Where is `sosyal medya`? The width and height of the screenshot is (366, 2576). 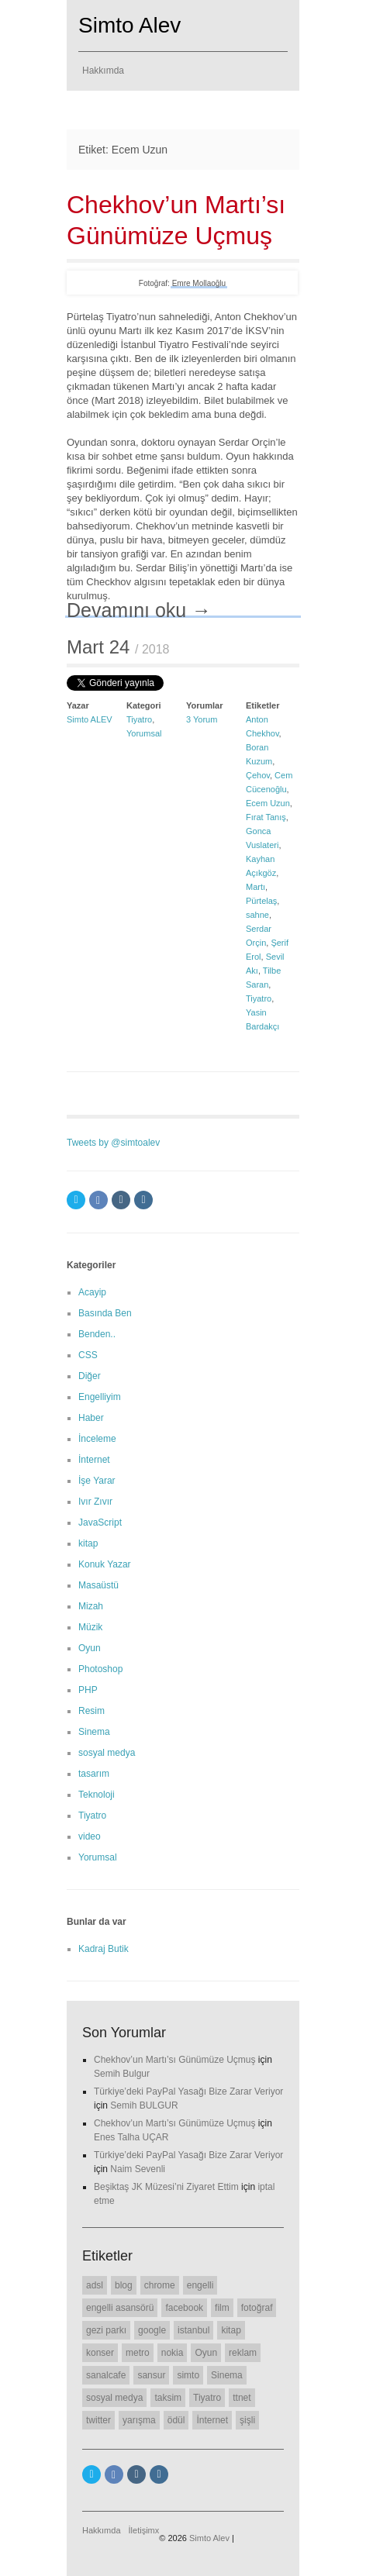
sosyal medya is located at coordinates (106, 1752).